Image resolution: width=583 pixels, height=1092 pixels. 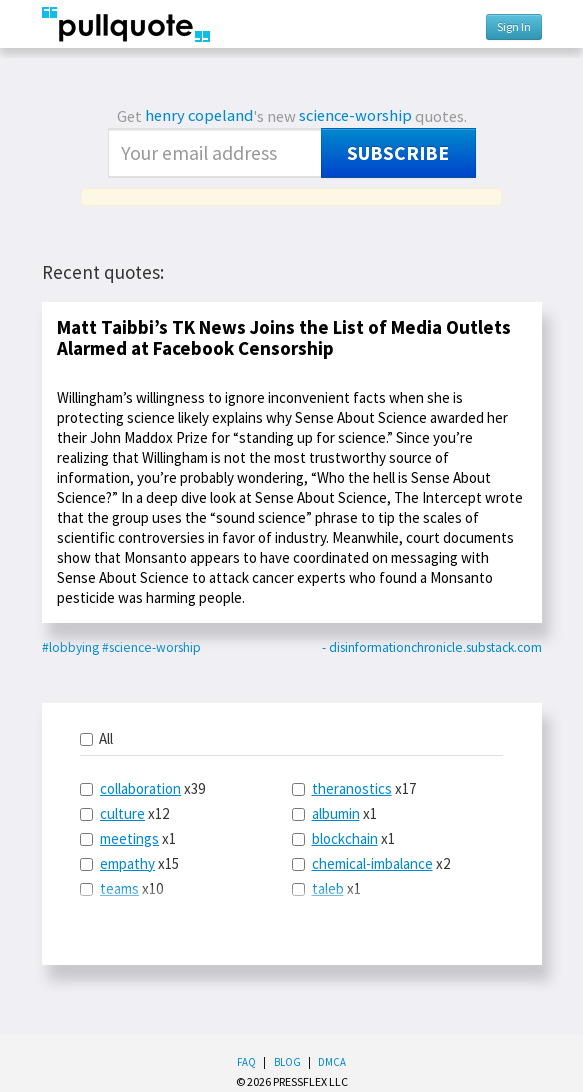 I want to click on DMCA, so click(x=332, y=1062).